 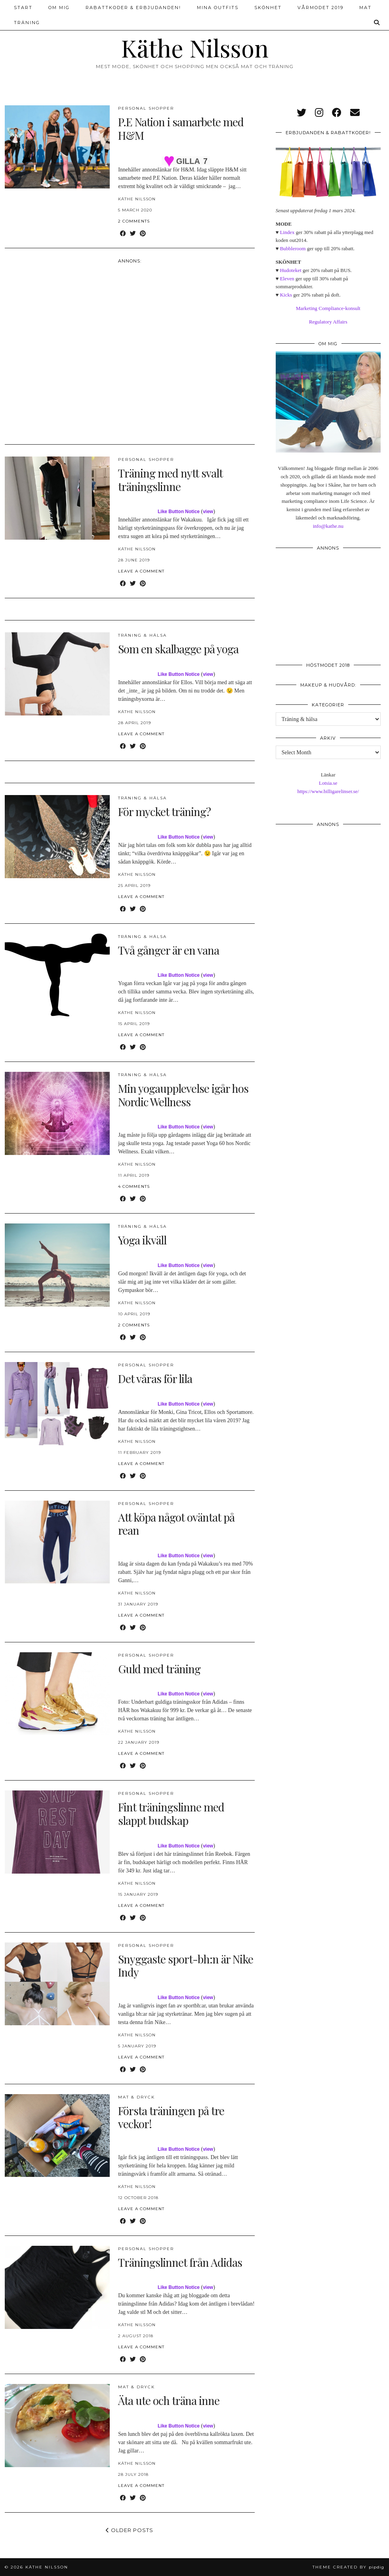 I want to click on Yoga ikväll, so click(x=142, y=1240).